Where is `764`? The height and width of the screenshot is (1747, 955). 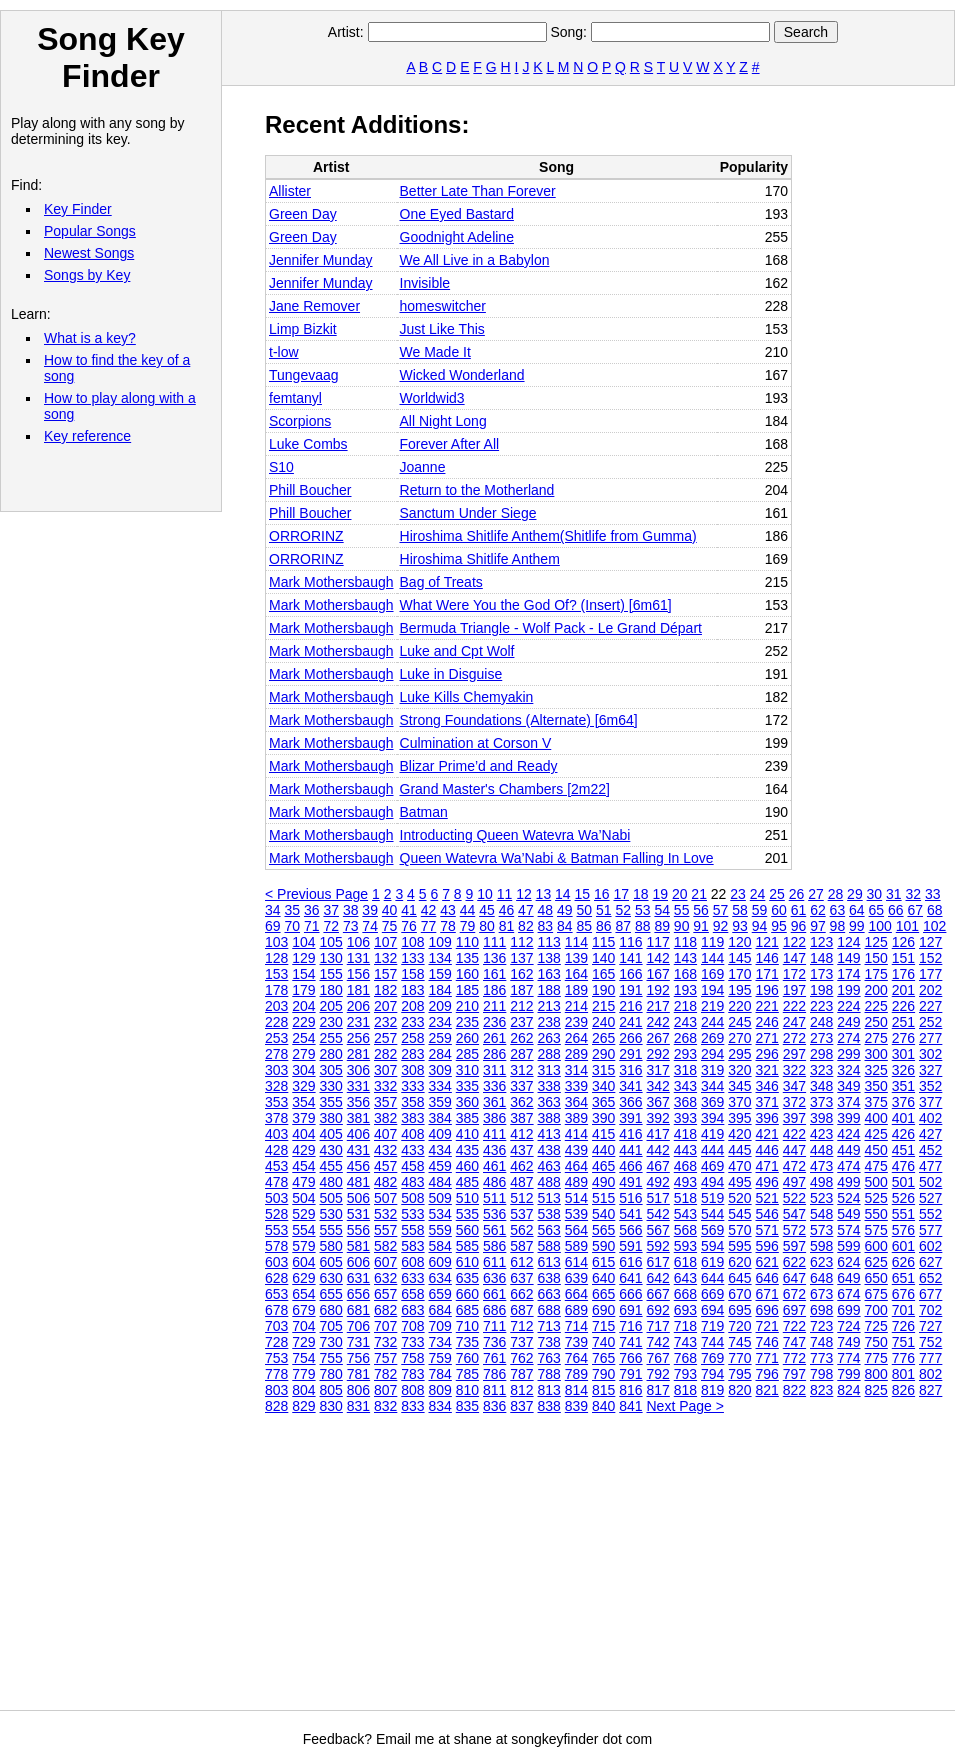
764 is located at coordinates (576, 1358).